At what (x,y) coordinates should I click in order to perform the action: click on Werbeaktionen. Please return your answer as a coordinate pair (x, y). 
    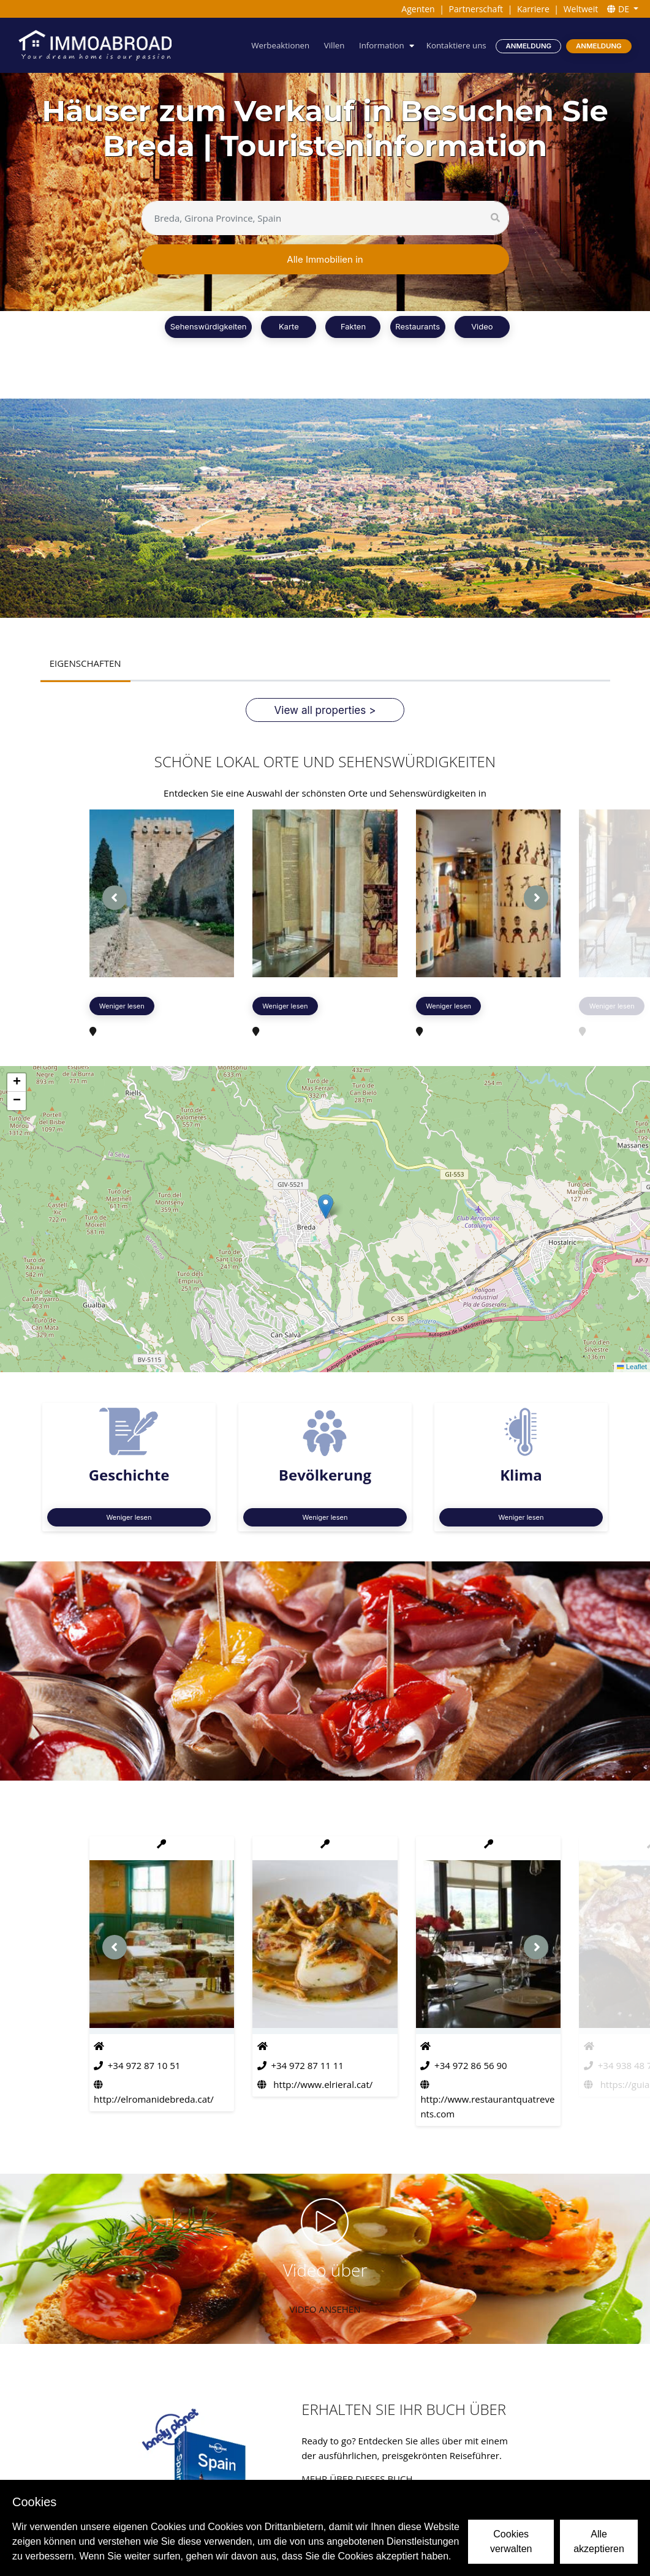
    Looking at the image, I should click on (280, 45).